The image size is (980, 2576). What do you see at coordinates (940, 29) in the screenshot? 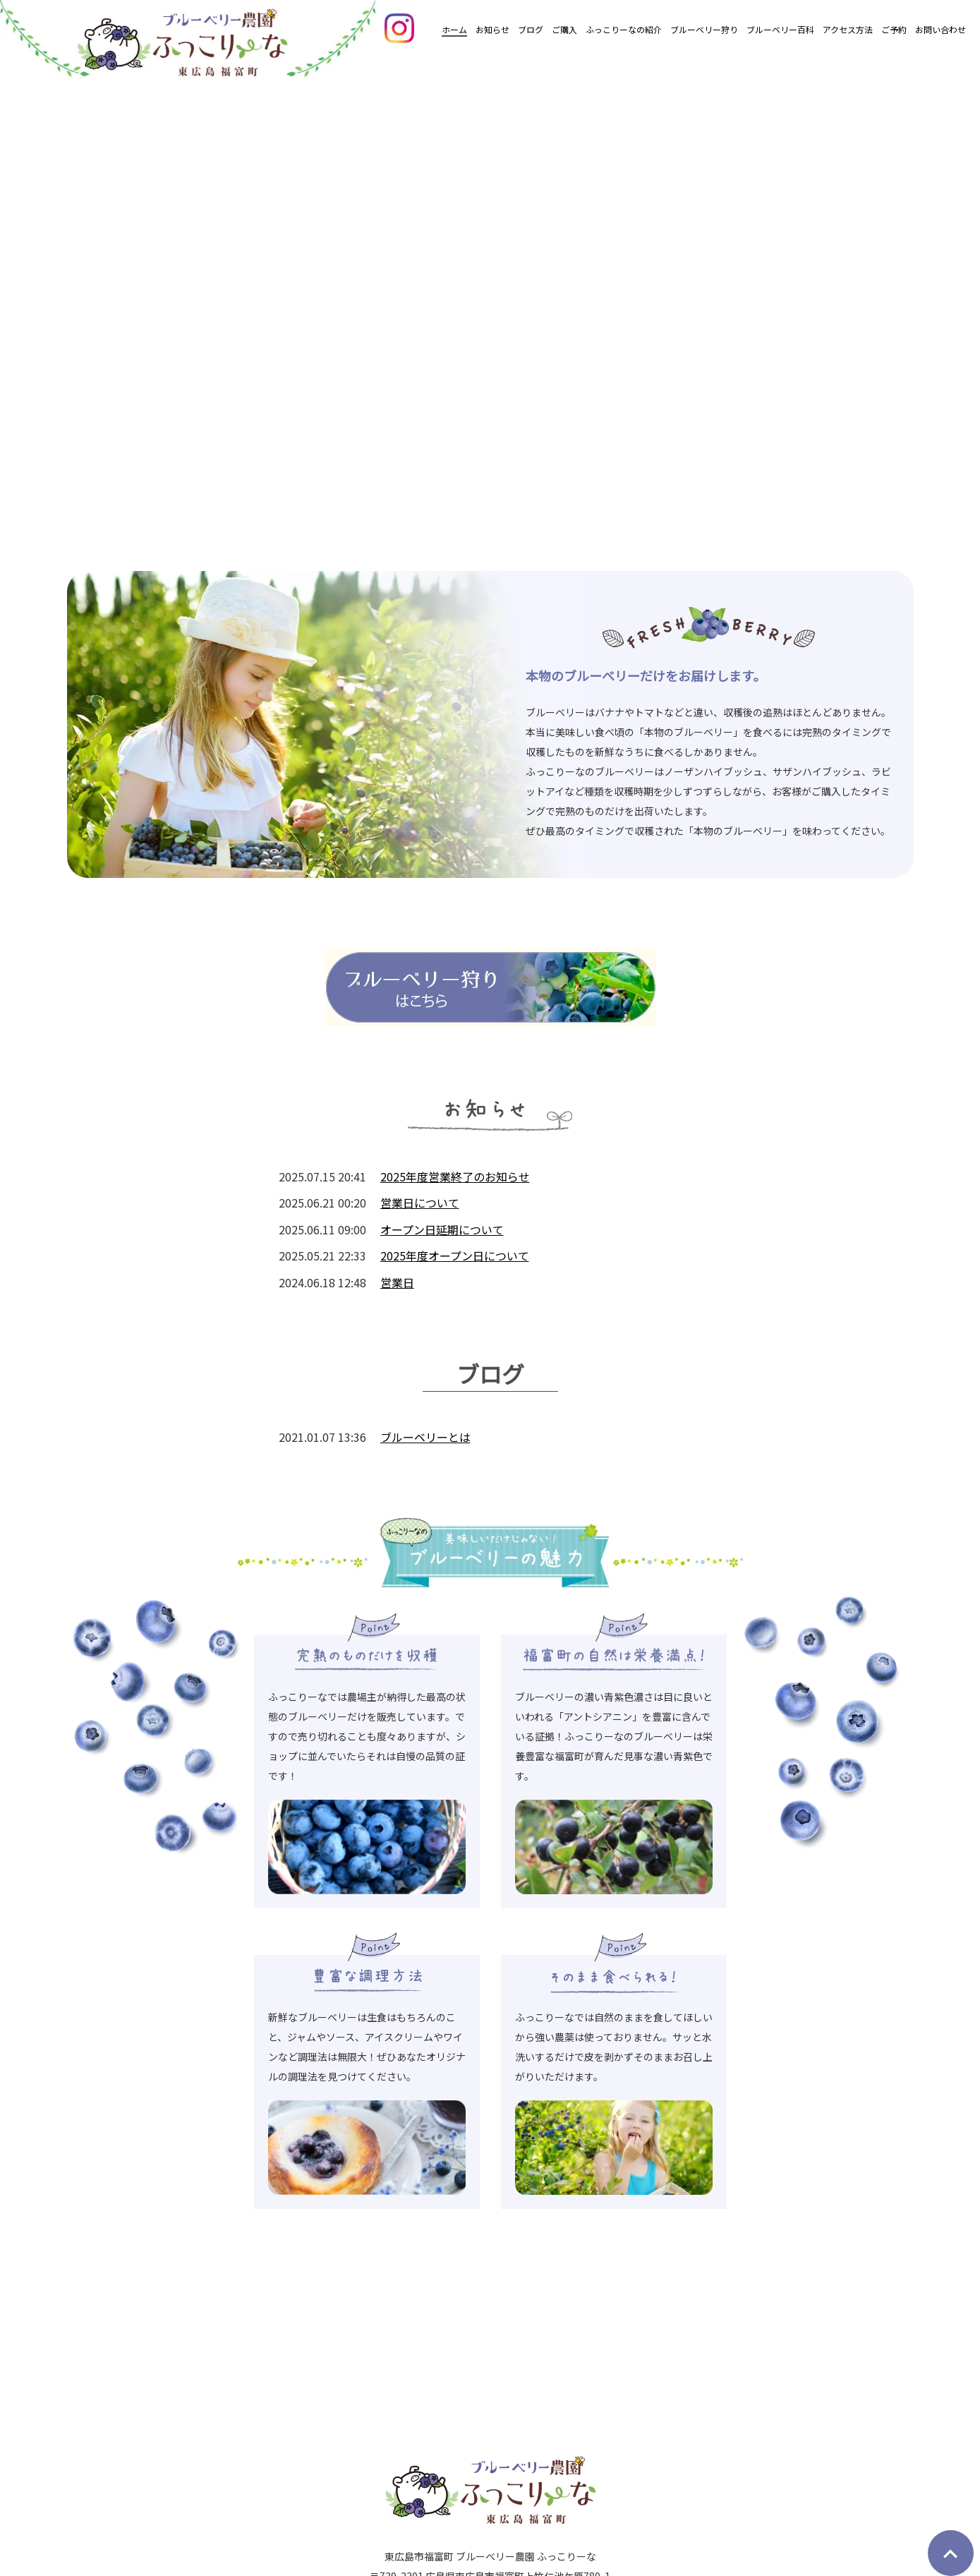
I see `お問い合わせ` at bounding box center [940, 29].